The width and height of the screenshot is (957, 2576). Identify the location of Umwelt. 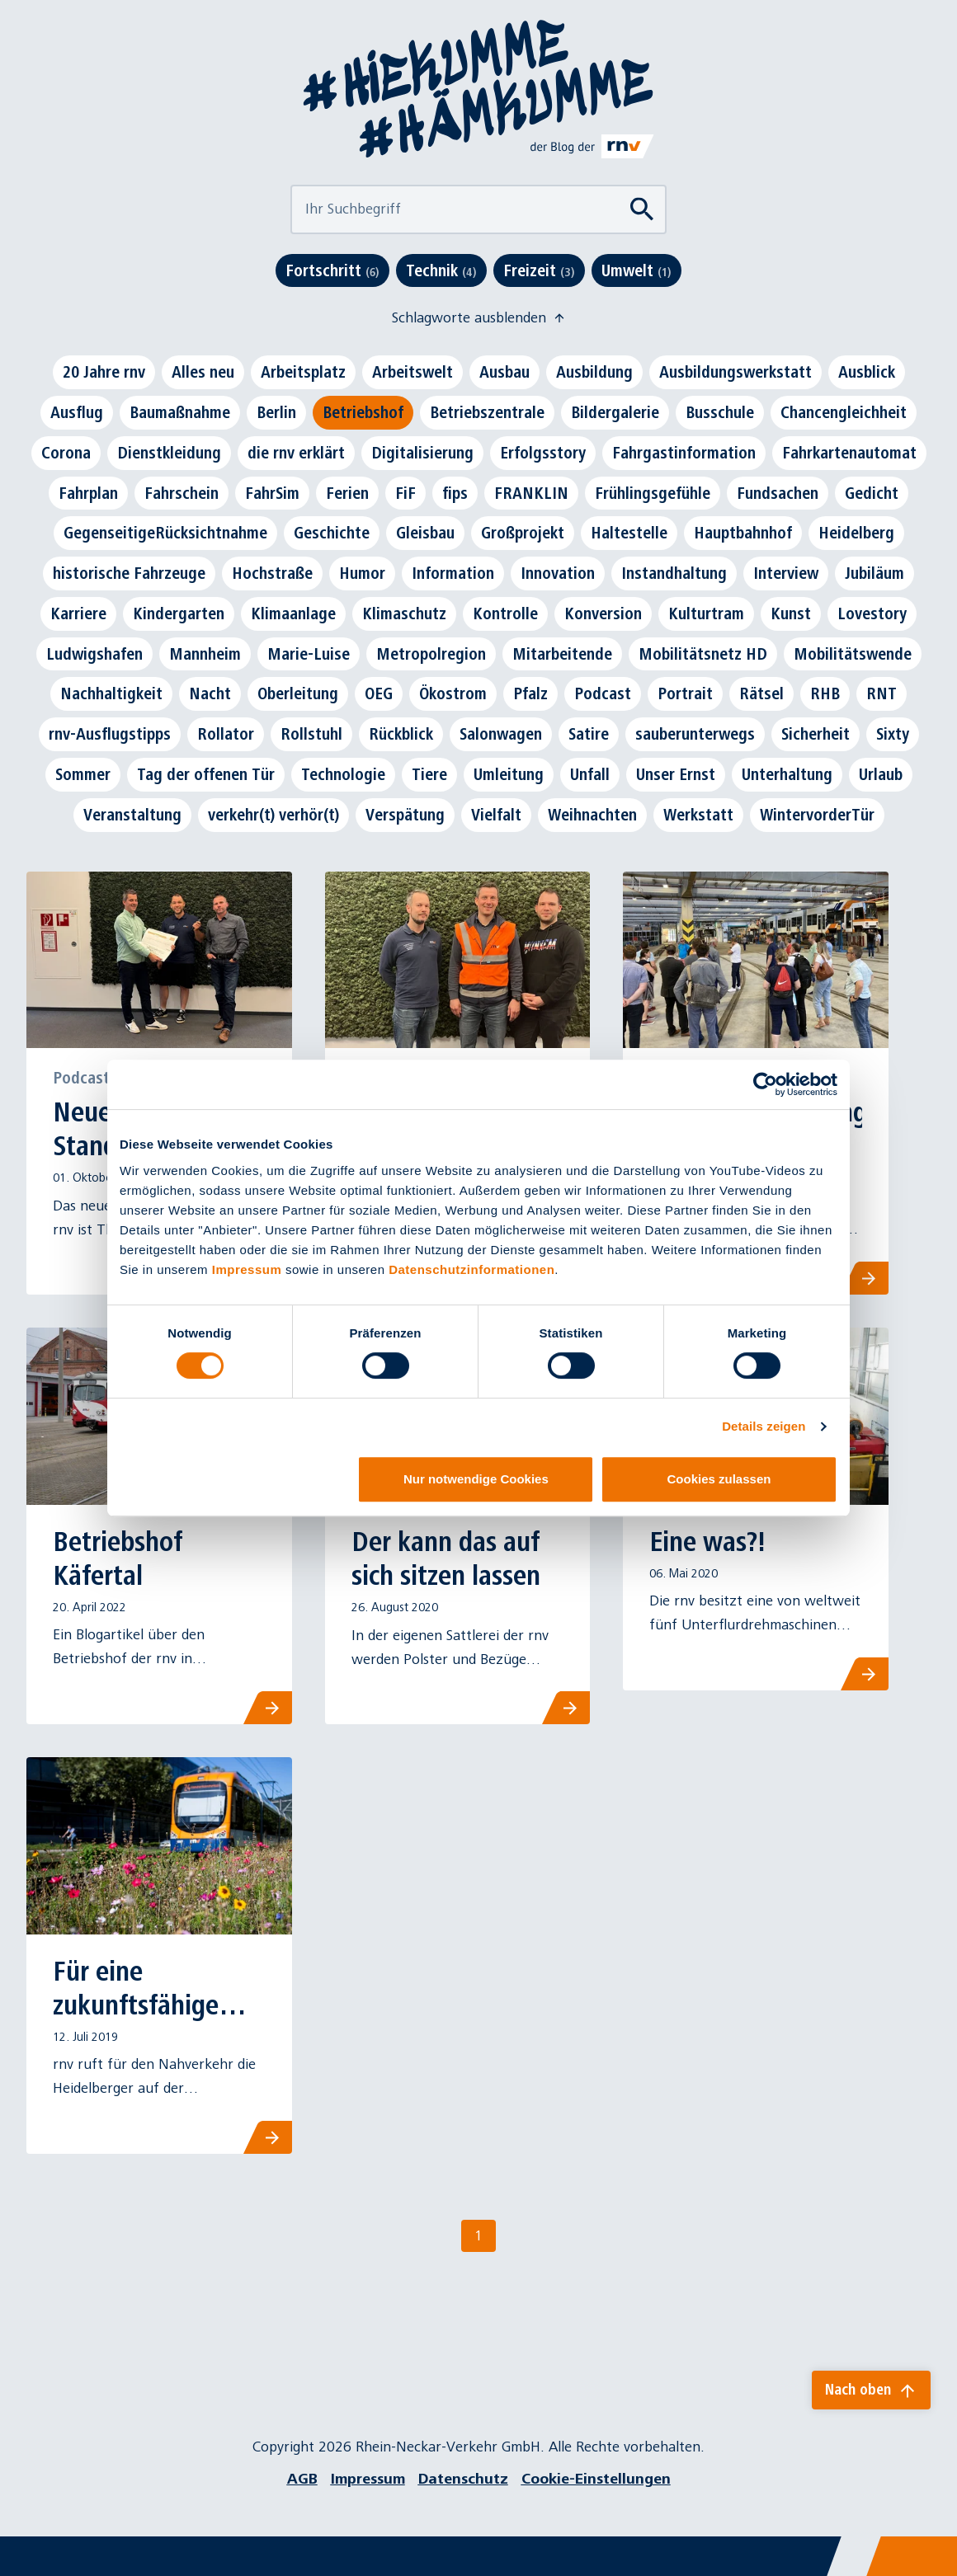
(636, 270).